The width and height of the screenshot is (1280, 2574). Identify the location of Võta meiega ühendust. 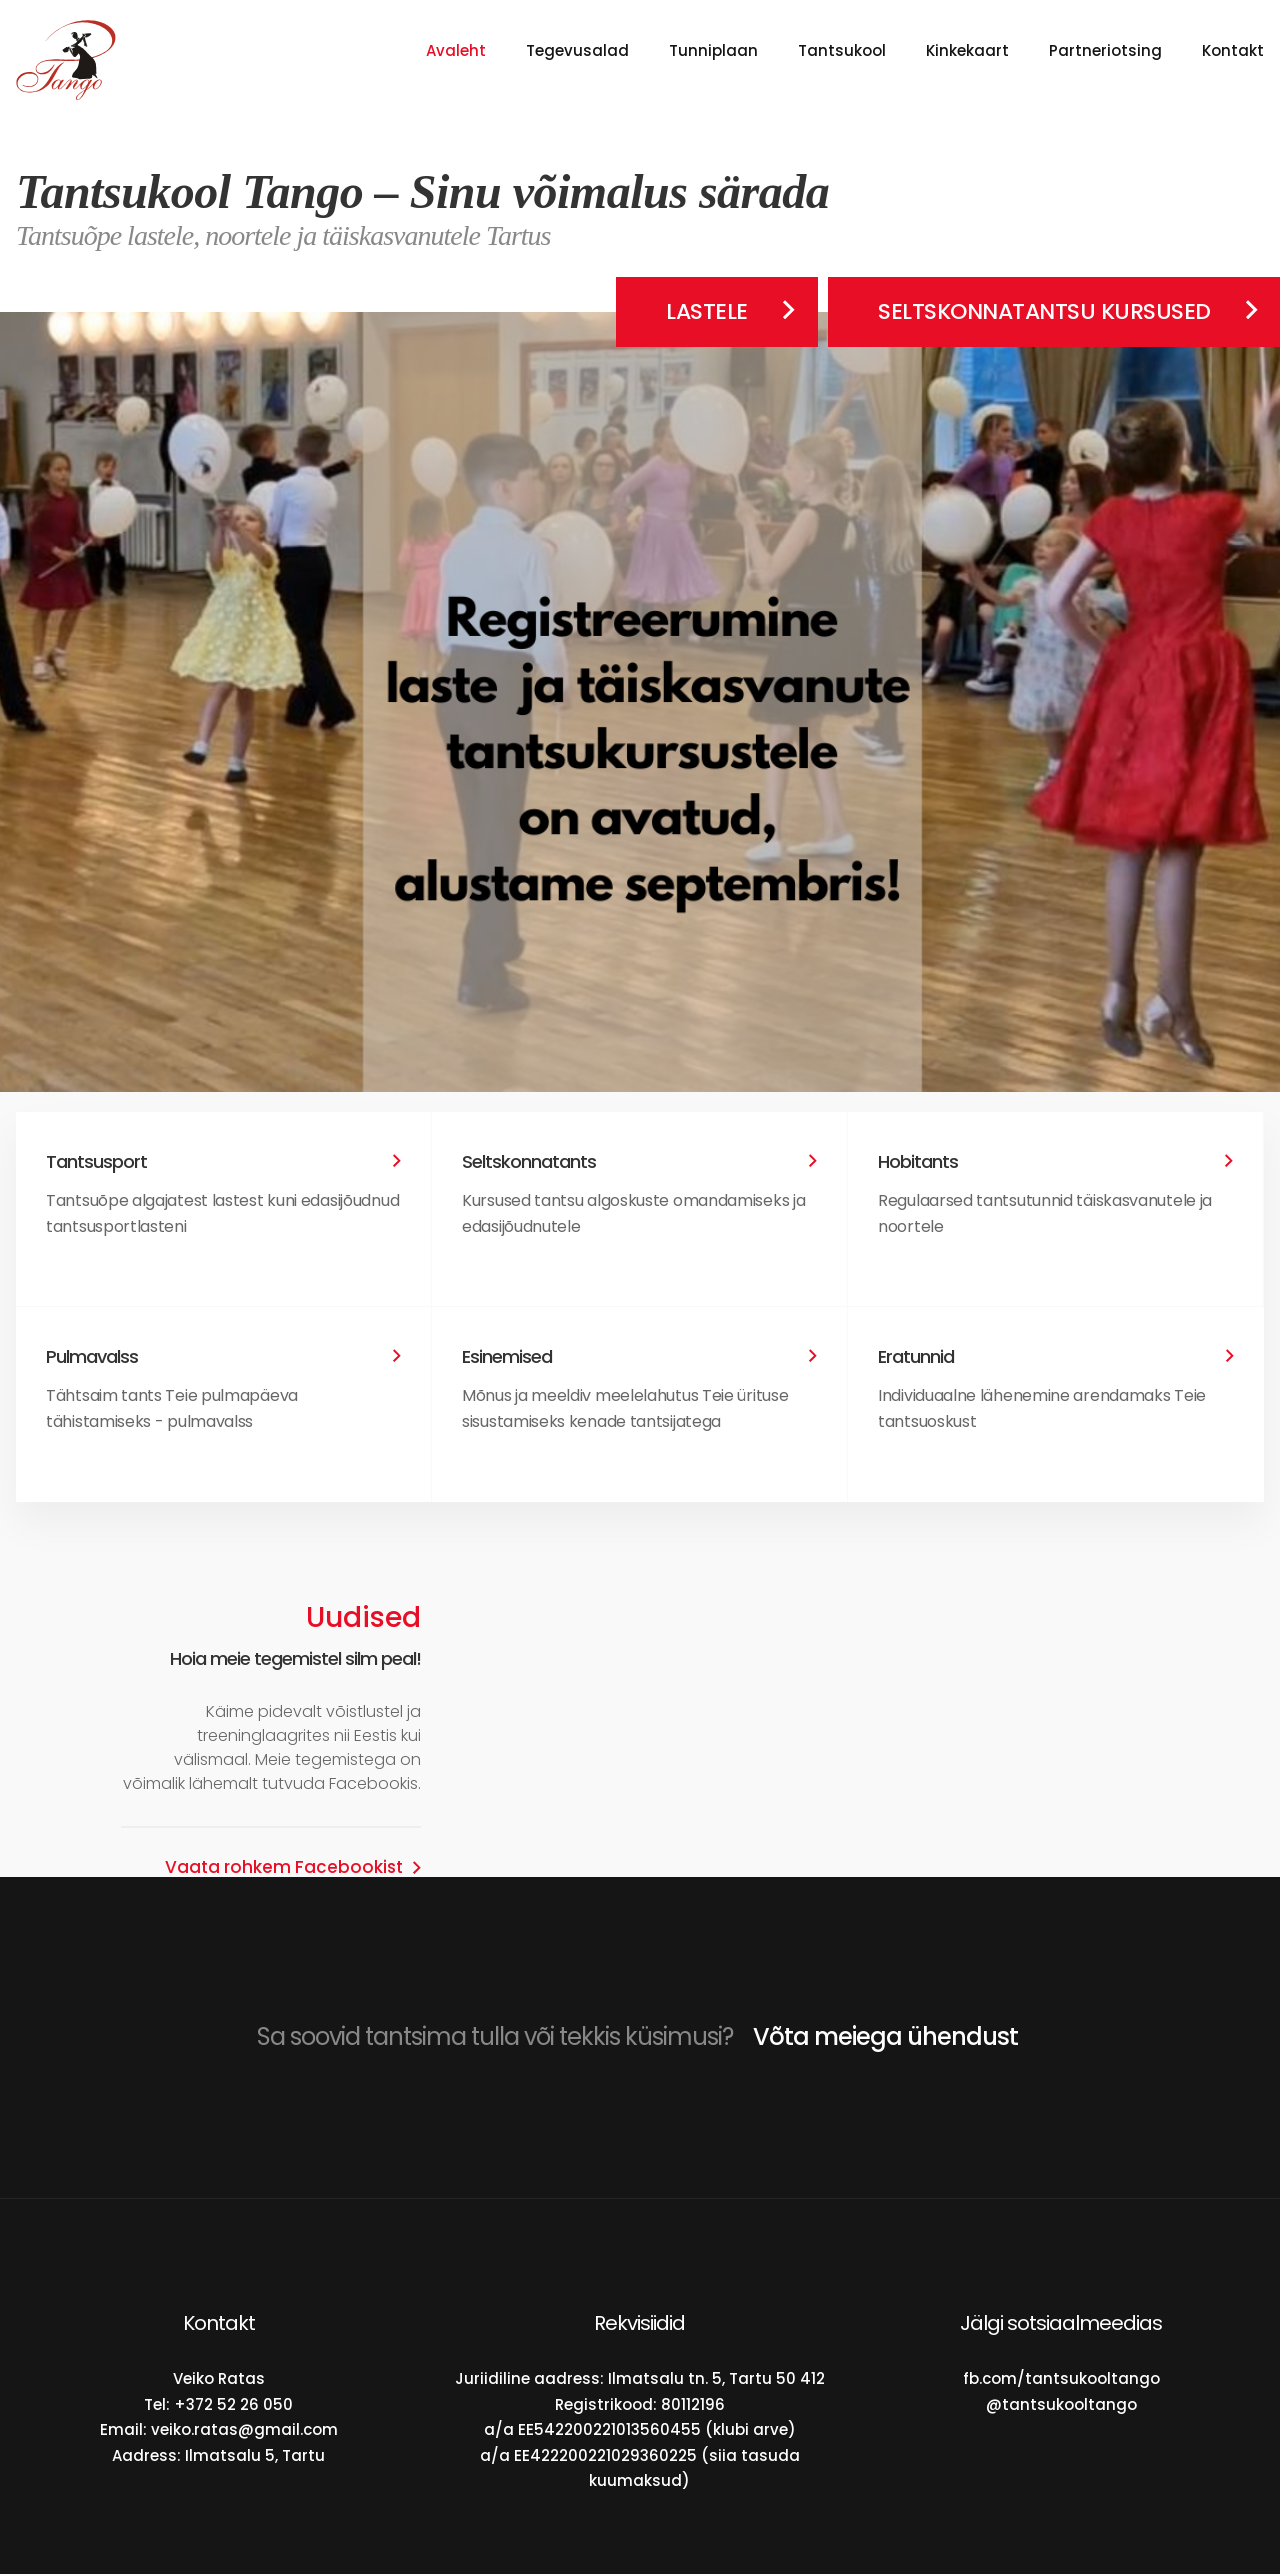
(885, 2036).